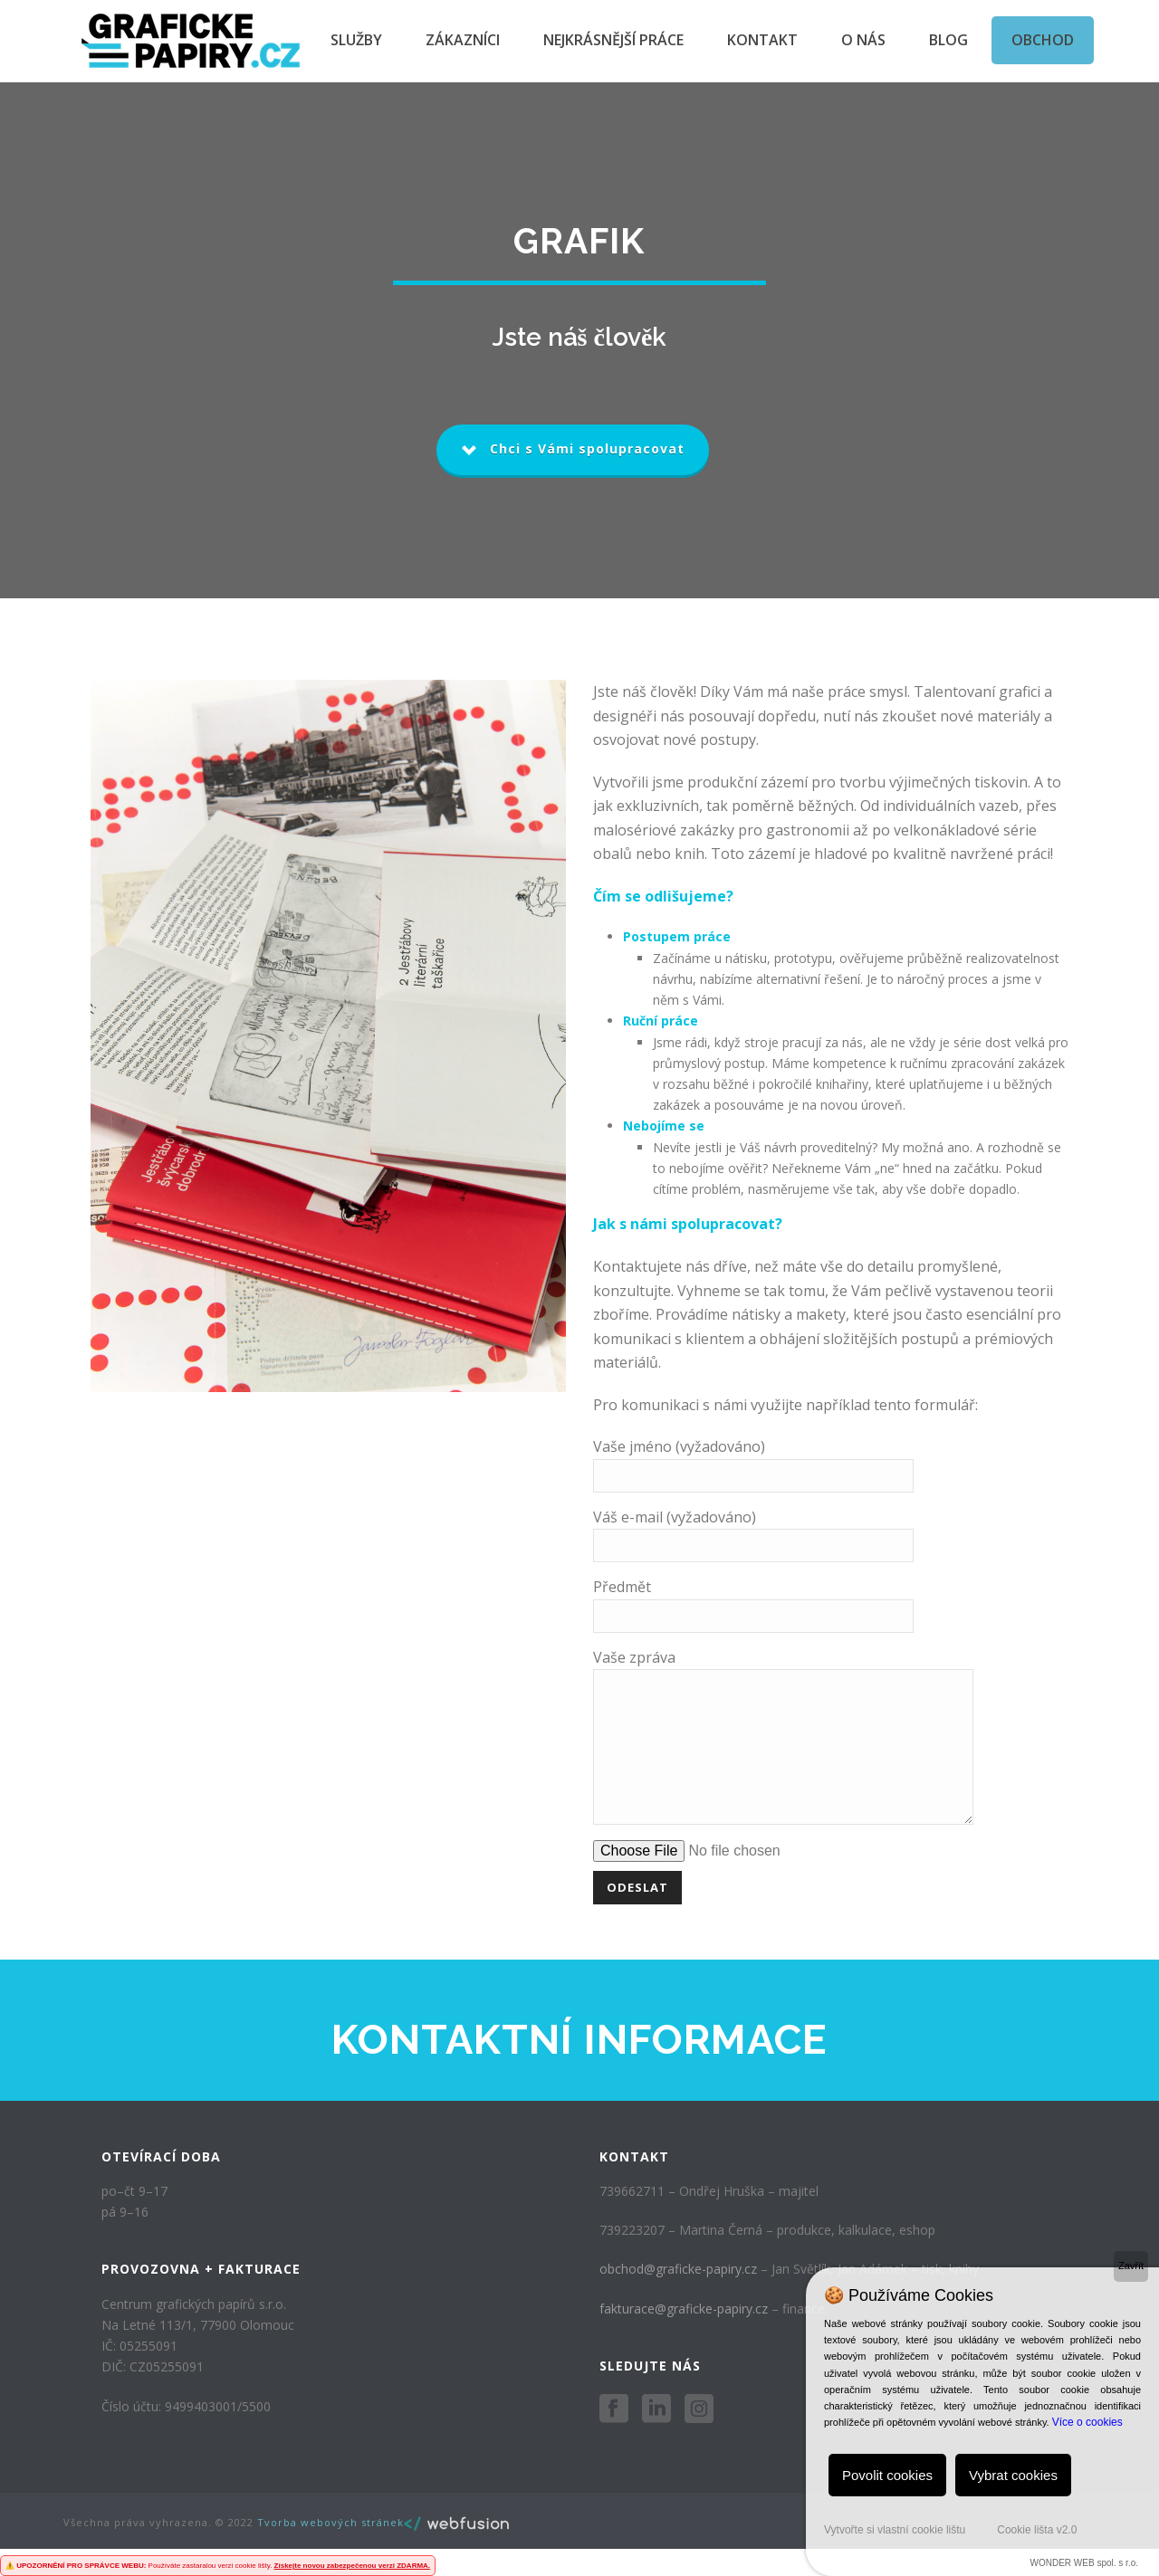  I want to click on Vytvořte si vlastní cookie lištu, so click(894, 2530).